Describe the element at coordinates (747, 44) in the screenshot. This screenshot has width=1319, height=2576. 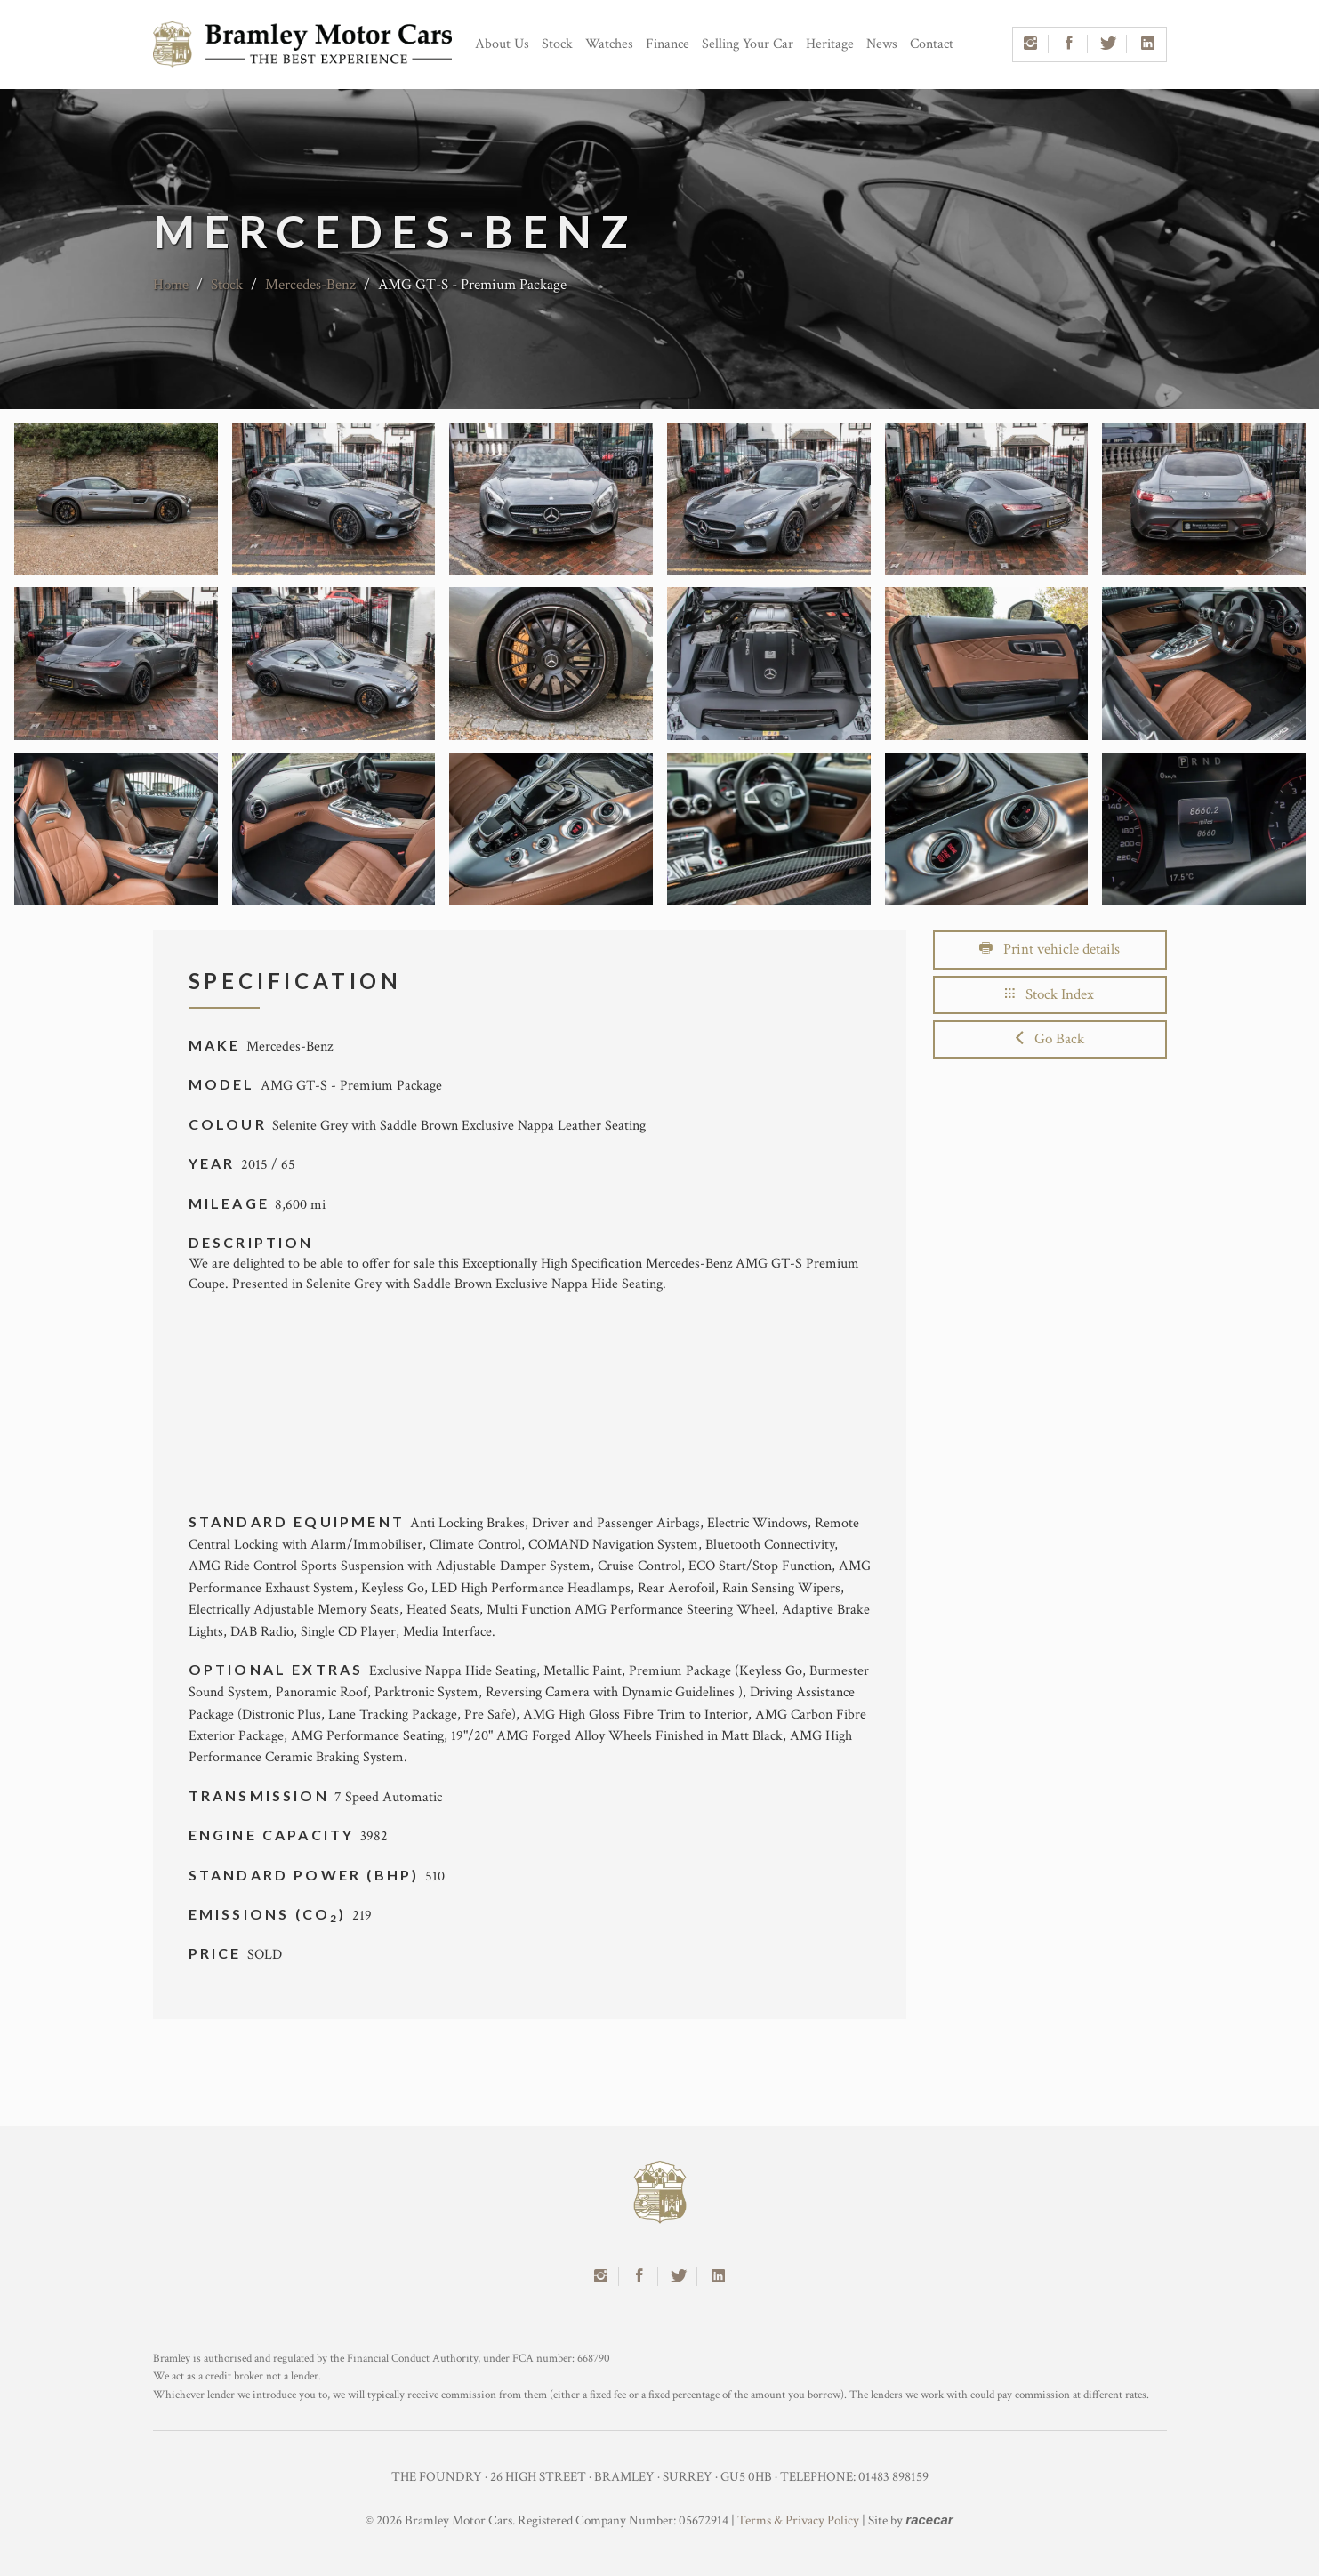
I see `Selling Your Car` at that location.